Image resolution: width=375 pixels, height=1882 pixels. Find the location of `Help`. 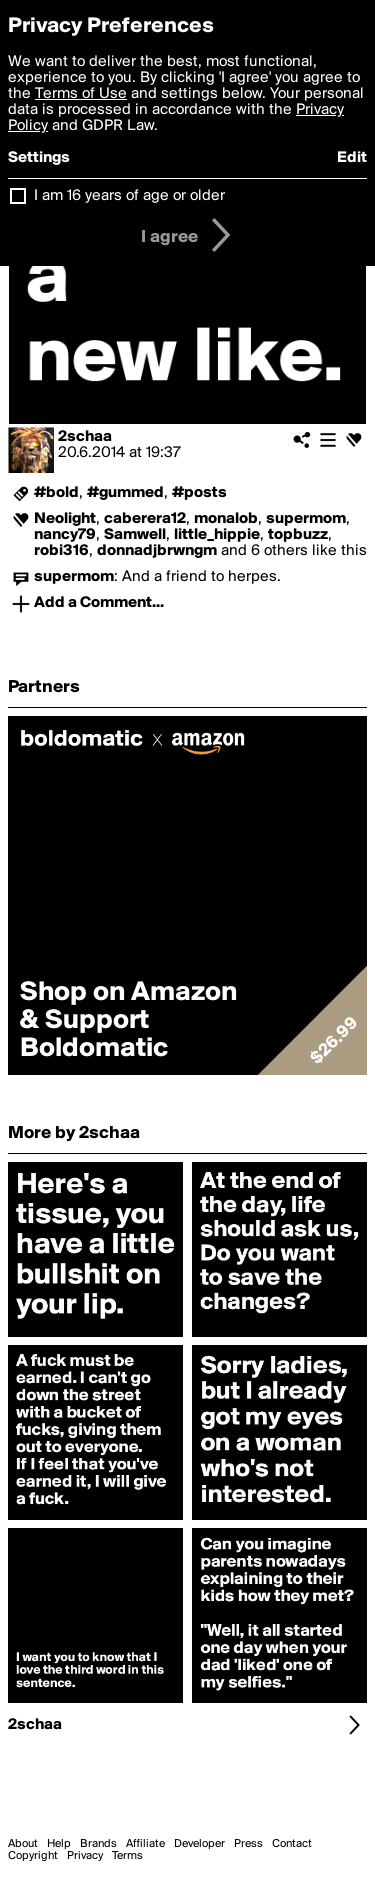

Help is located at coordinates (59, 1844).